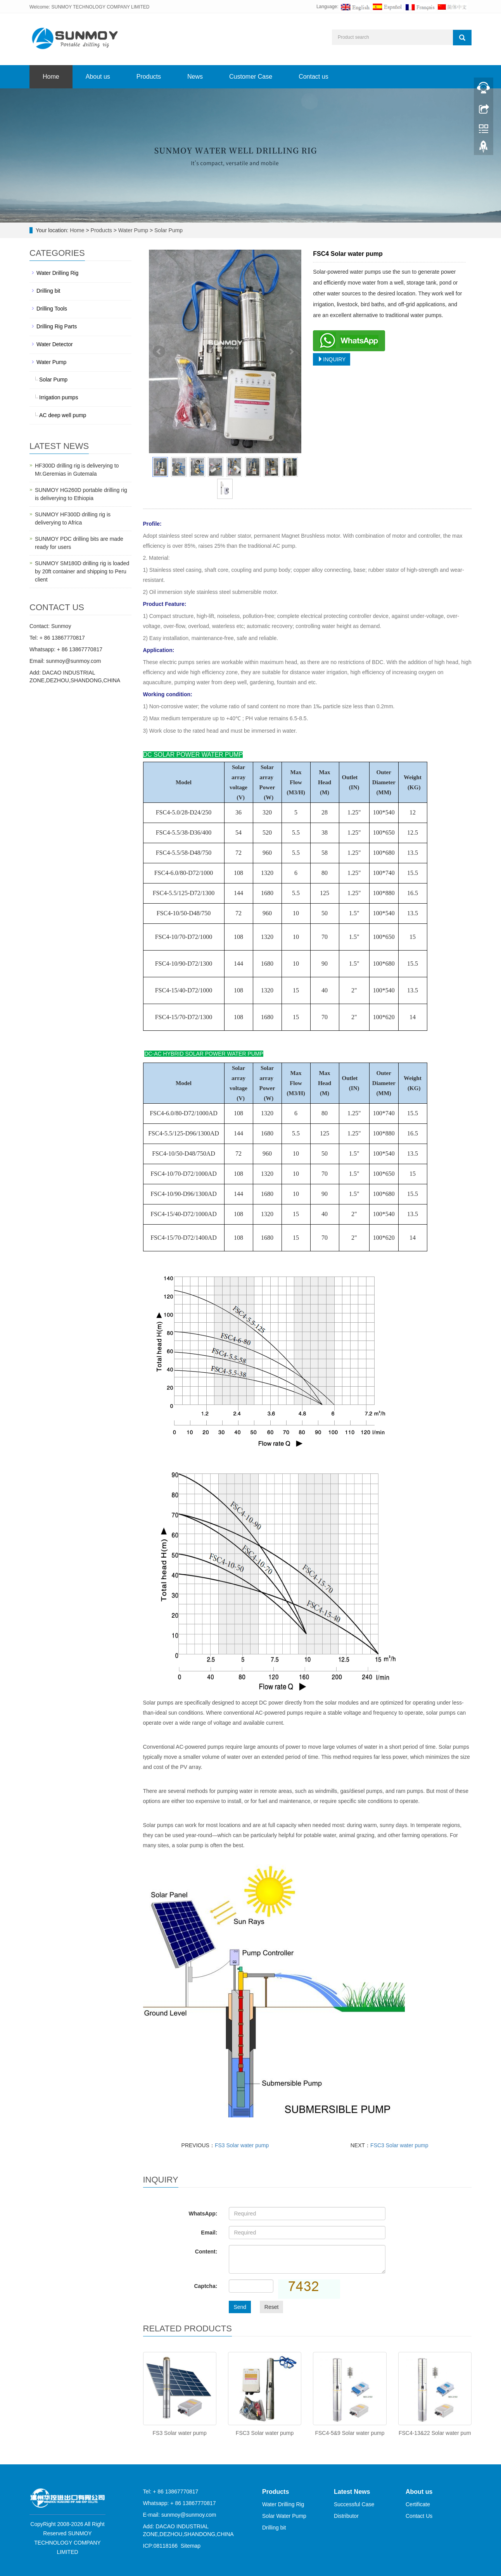 Image resolution: width=501 pixels, height=2576 pixels. What do you see at coordinates (313, 76) in the screenshot?
I see `Contact us` at bounding box center [313, 76].